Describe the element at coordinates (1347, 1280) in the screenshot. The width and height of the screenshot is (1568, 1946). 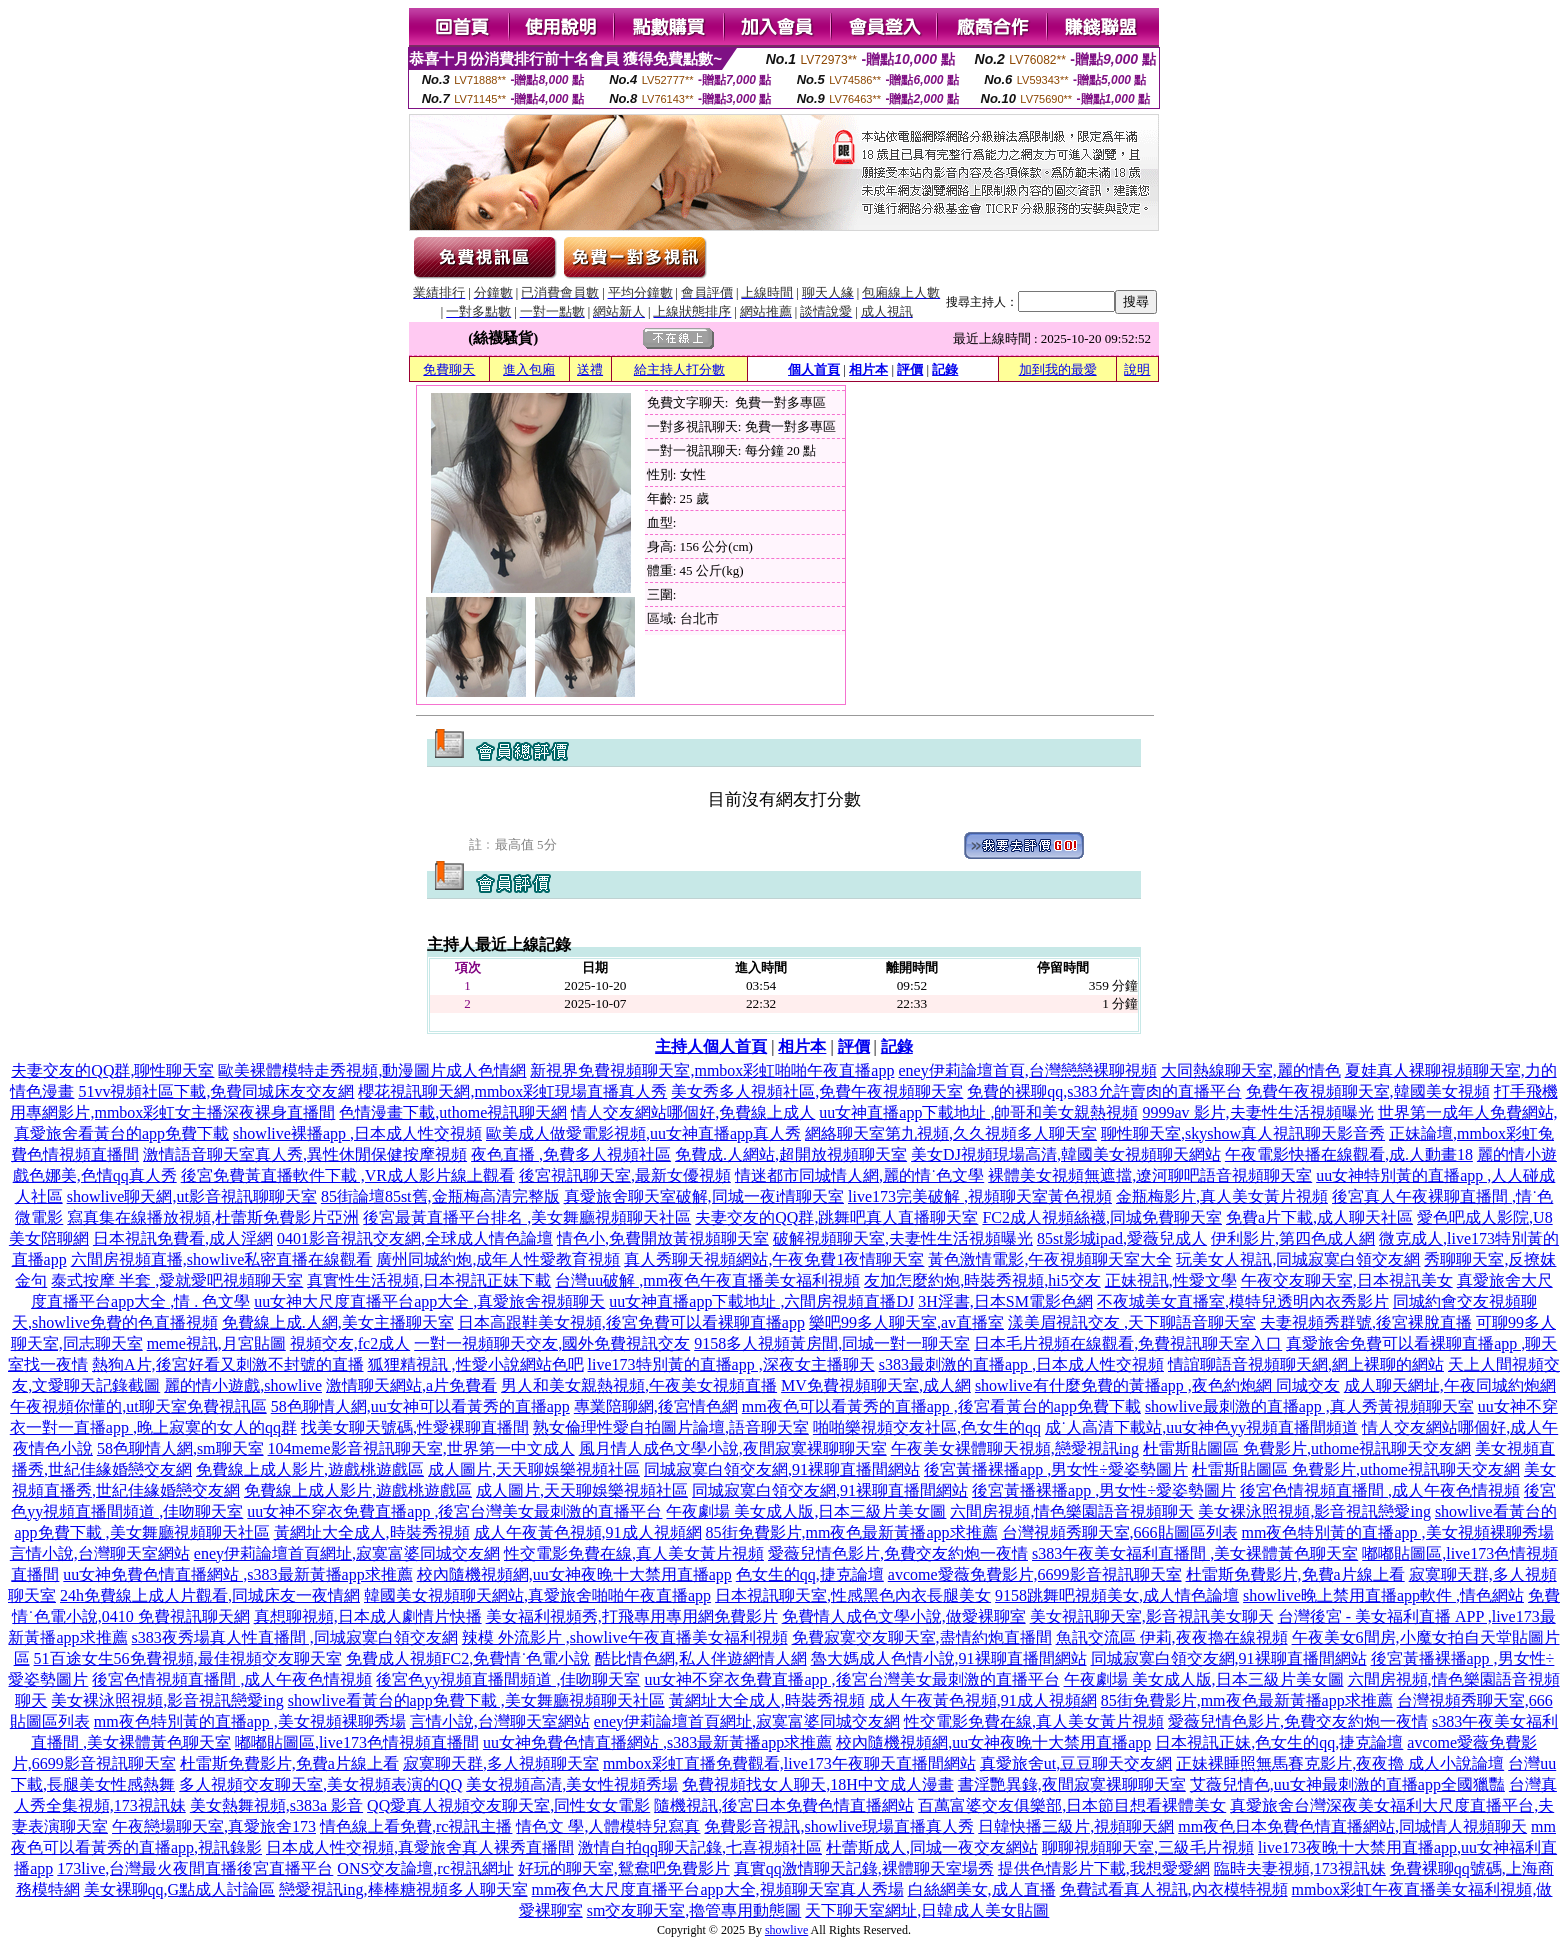
I see `午夜交友聊天室,日本視訊美女` at that location.